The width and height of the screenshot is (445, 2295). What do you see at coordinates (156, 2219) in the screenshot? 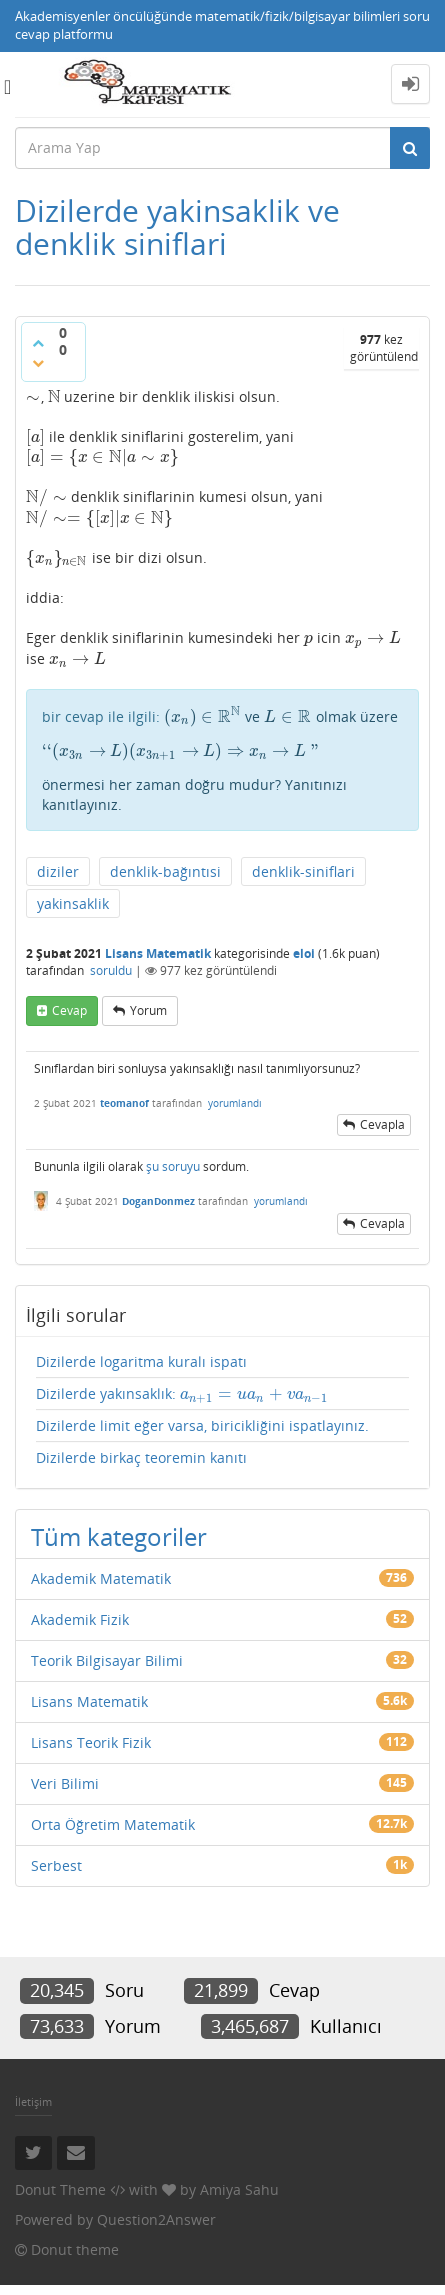
I see `Question2Answer` at bounding box center [156, 2219].